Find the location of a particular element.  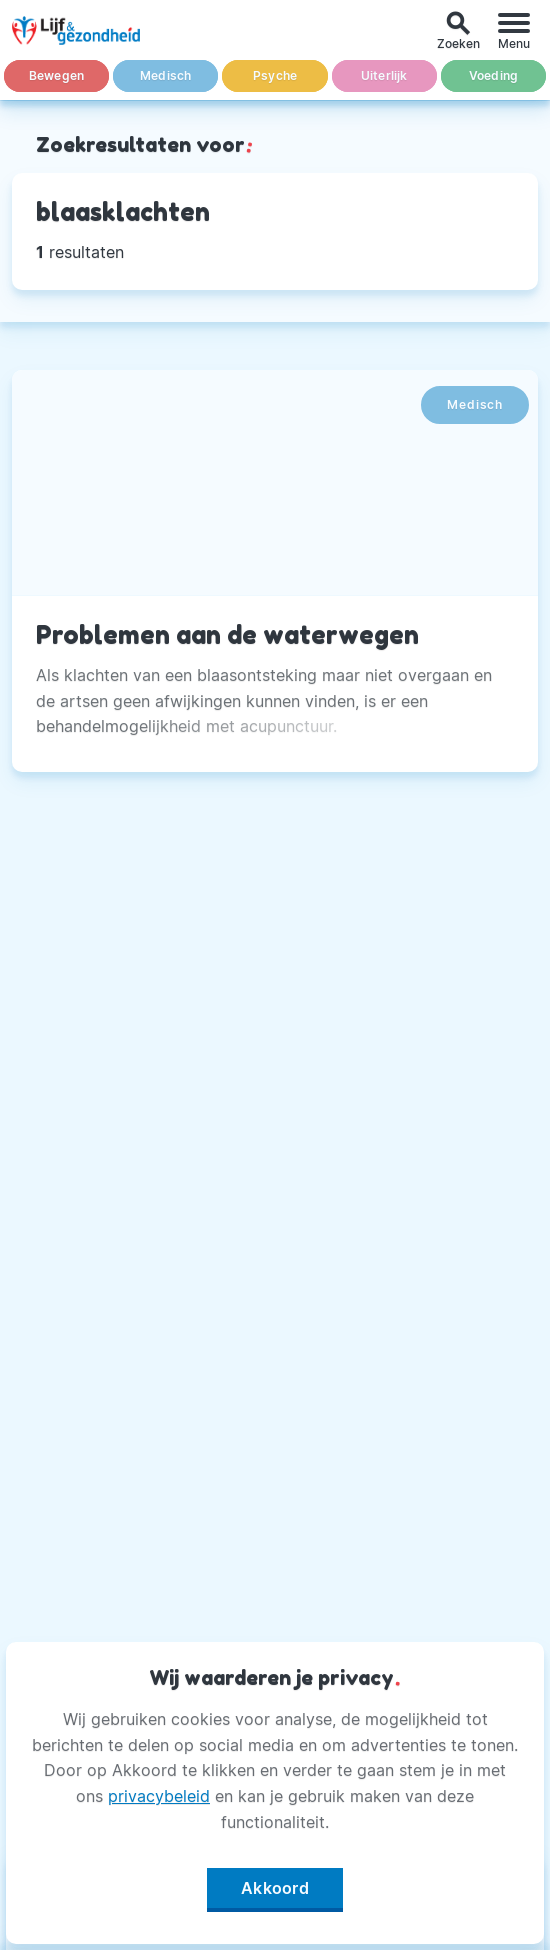

Medisch is located at coordinates (165, 75).